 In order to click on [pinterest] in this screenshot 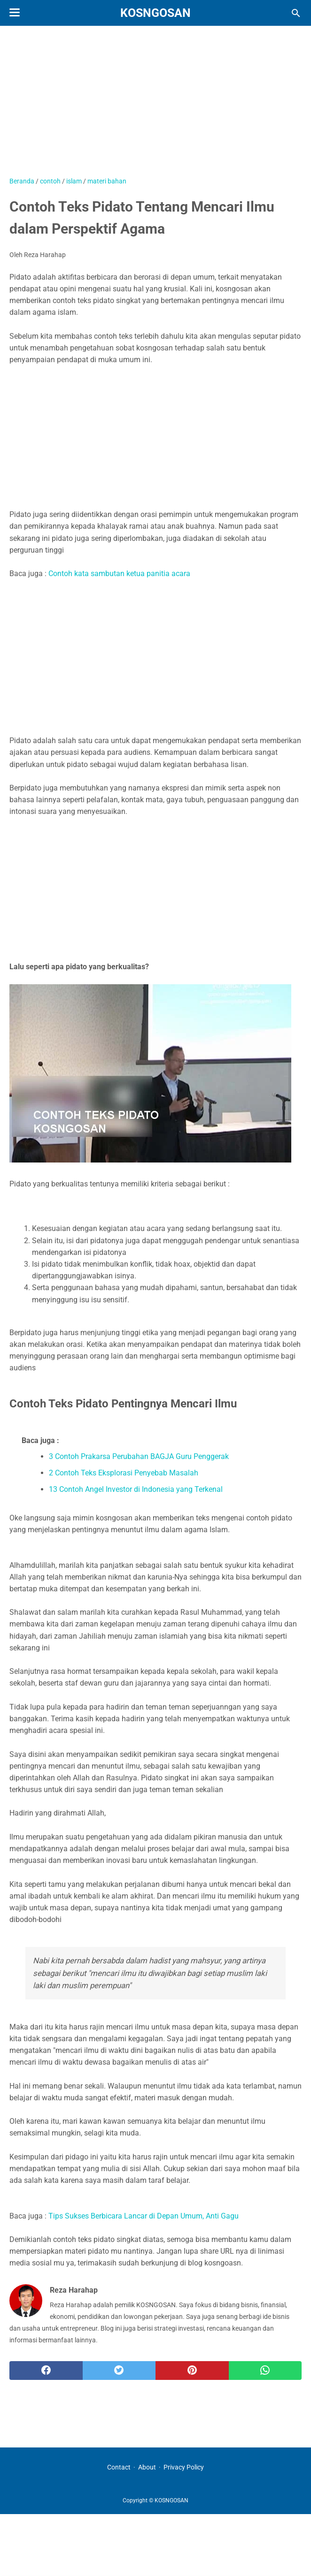, I will do `click(192, 2370)`.